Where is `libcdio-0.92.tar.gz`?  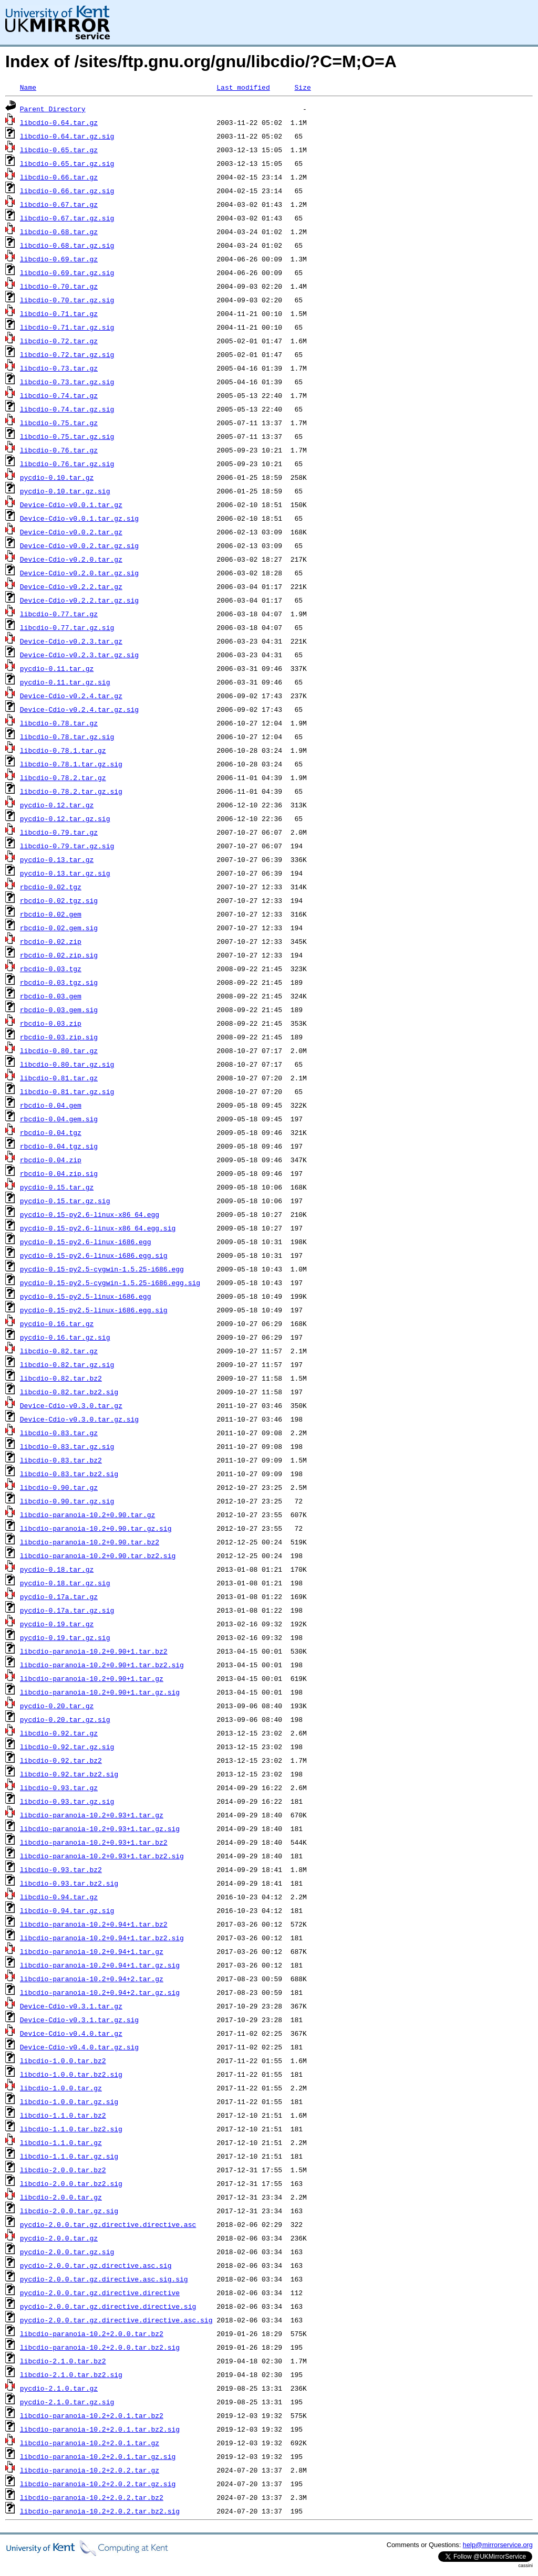 libcdio-0.92.tar.gz is located at coordinates (59, 1733).